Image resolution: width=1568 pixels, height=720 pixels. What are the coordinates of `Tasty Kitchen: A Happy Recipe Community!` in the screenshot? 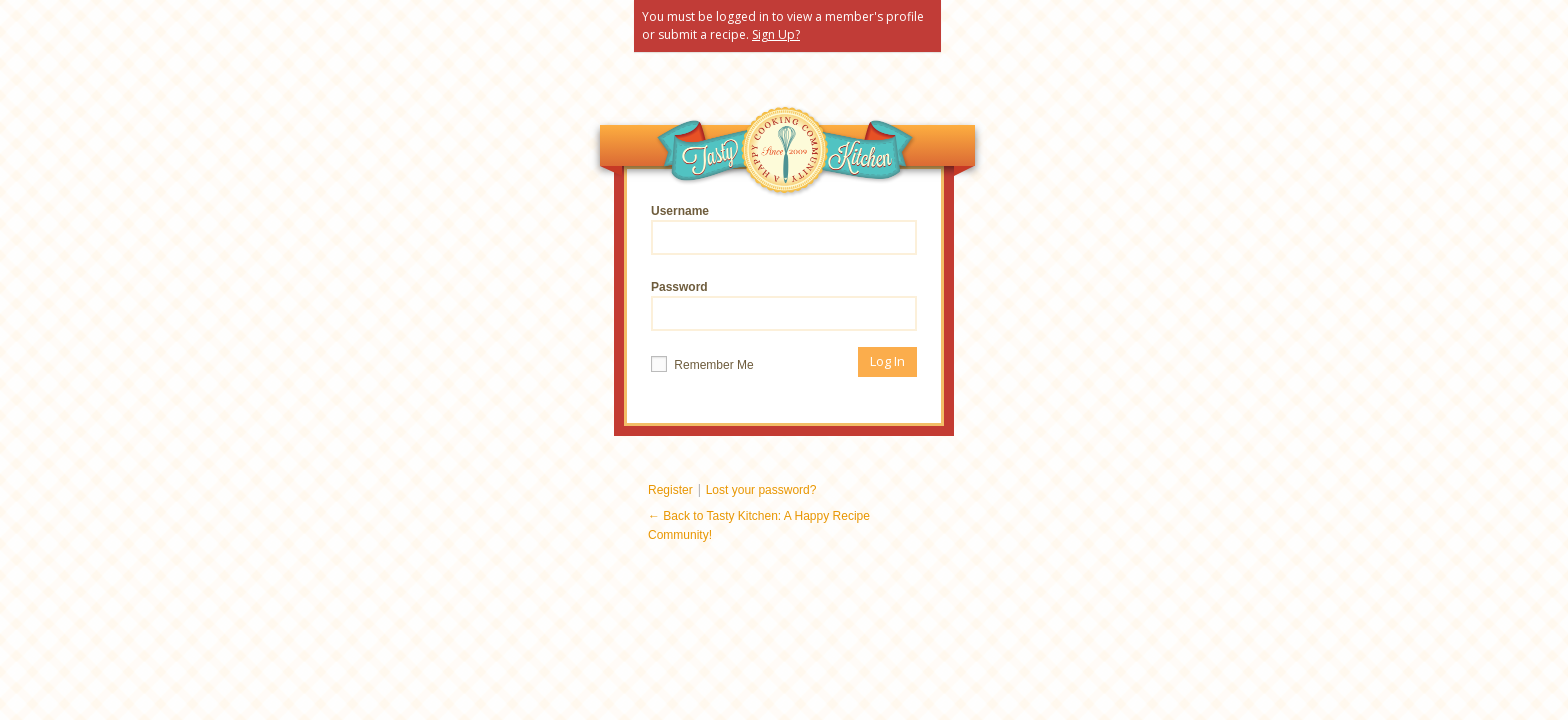 It's located at (785, 155).